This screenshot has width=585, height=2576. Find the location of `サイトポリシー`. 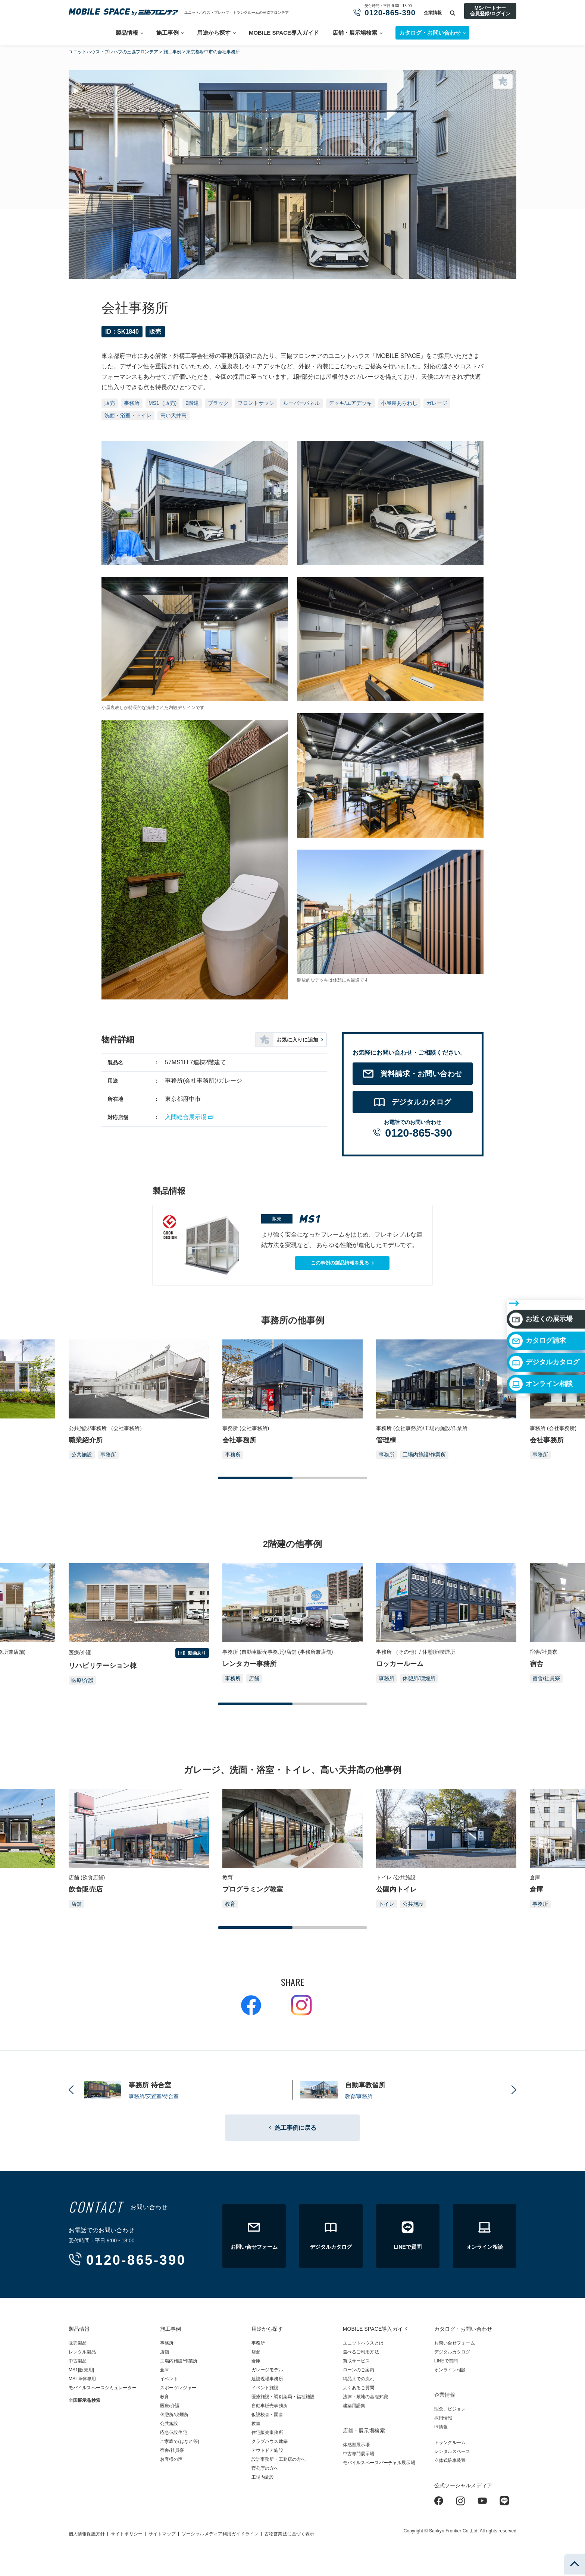

サイトポリシー is located at coordinates (127, 2533).